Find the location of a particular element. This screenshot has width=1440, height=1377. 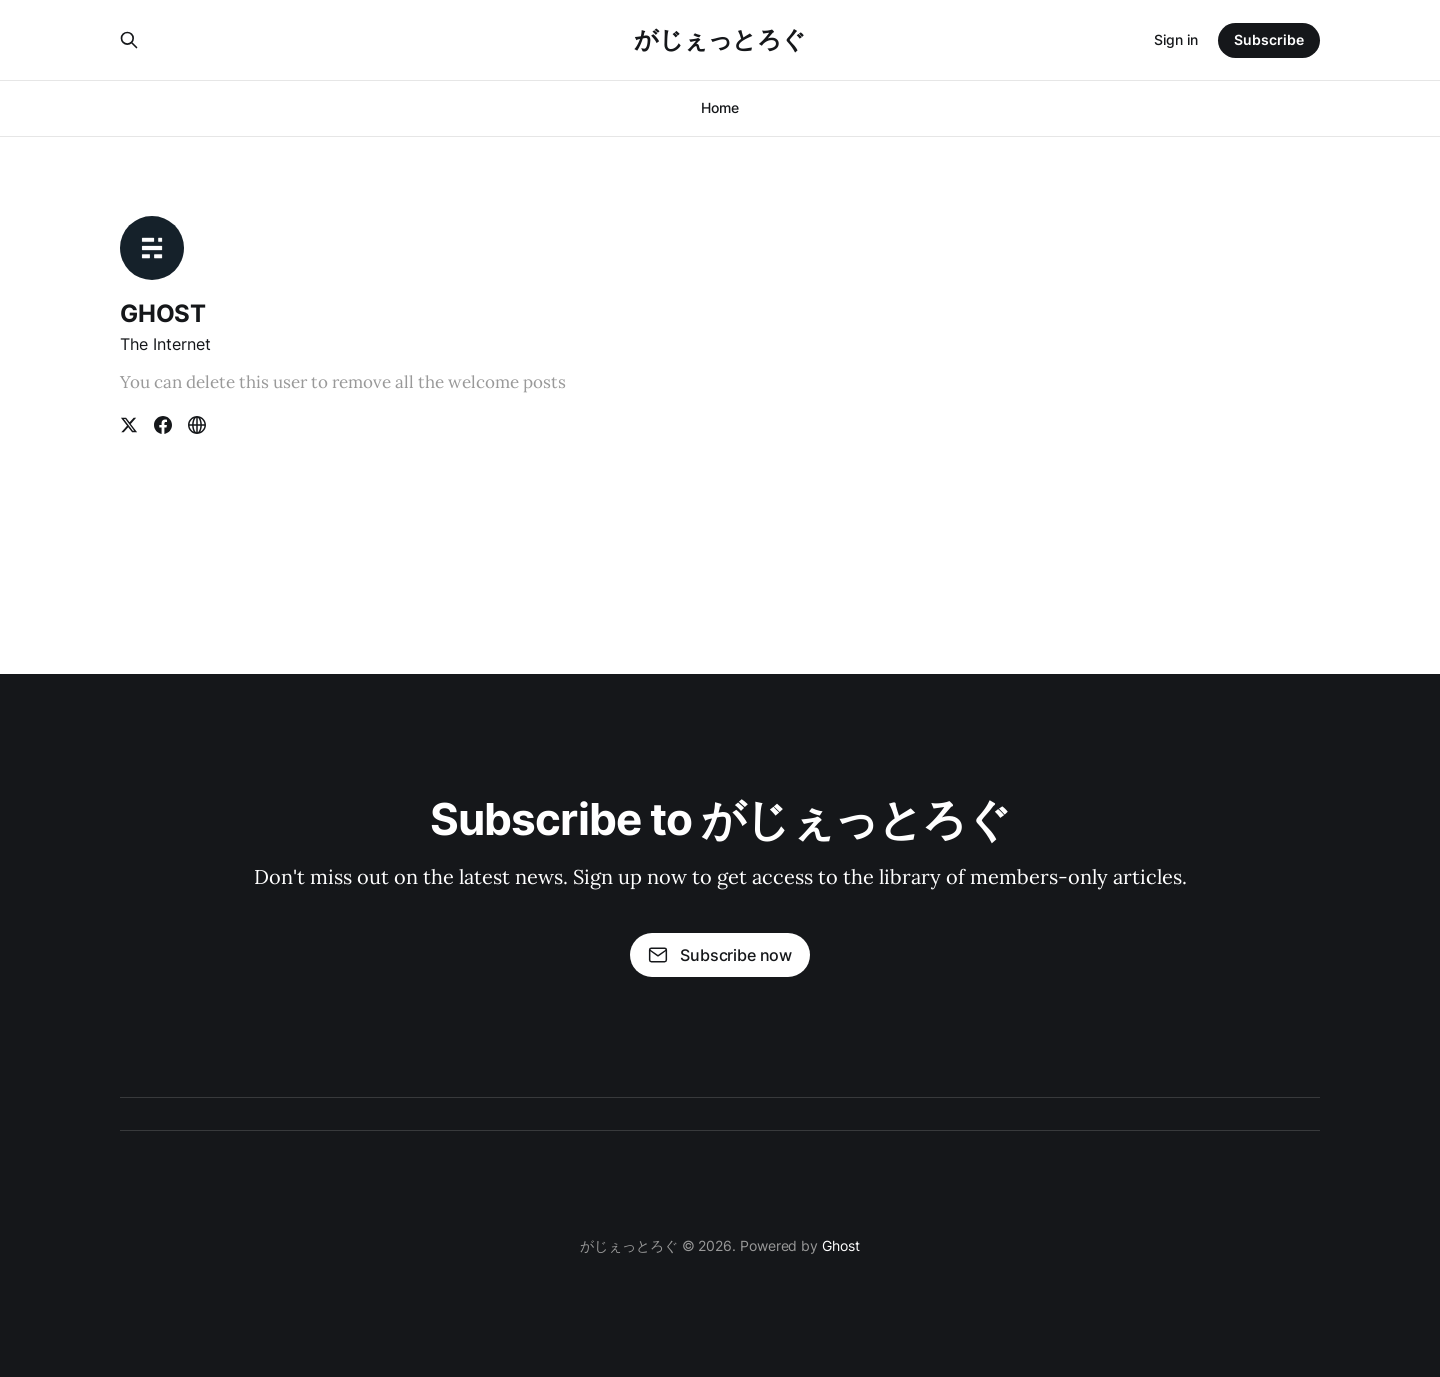

Home is located at coordinates (720, 107).